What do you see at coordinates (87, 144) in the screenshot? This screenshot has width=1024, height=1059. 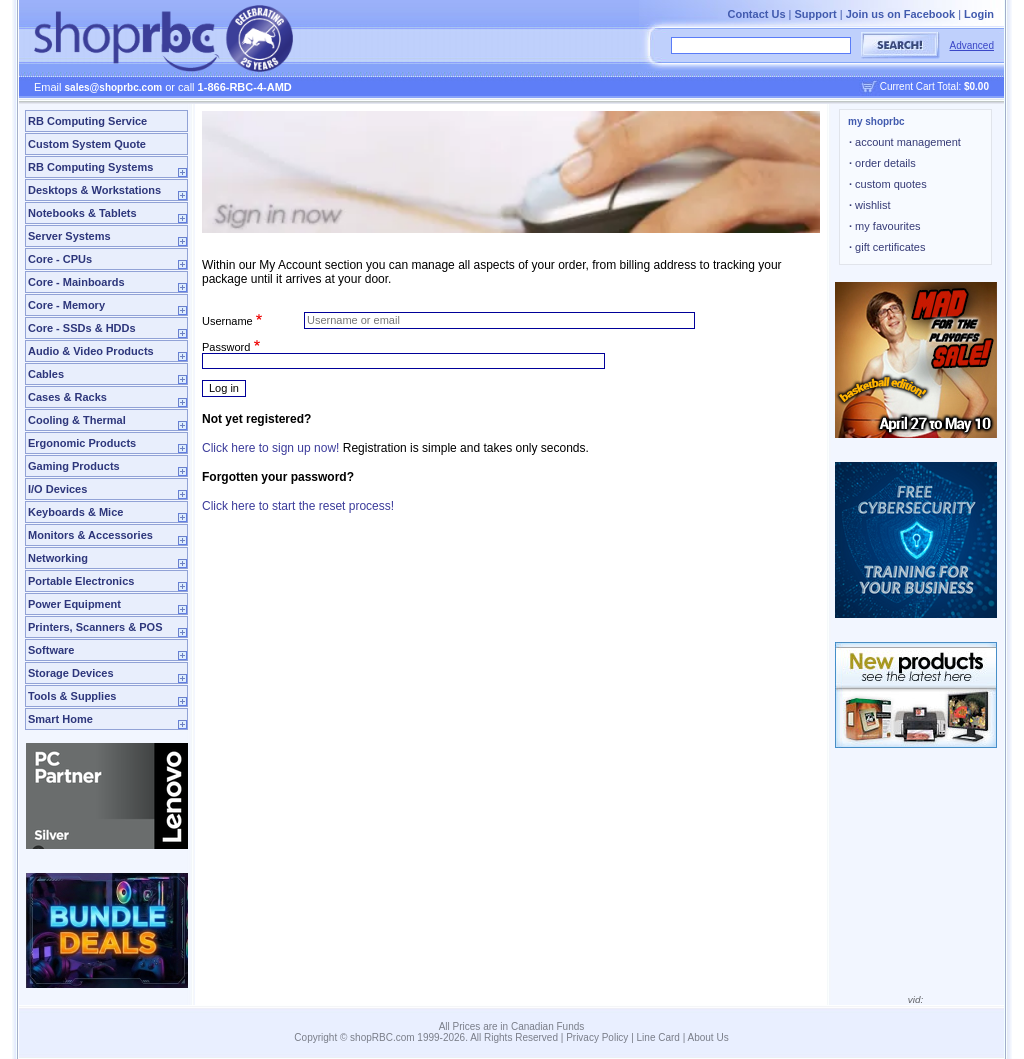 I see `Custom System Quote` at bounding box center [87, 144].